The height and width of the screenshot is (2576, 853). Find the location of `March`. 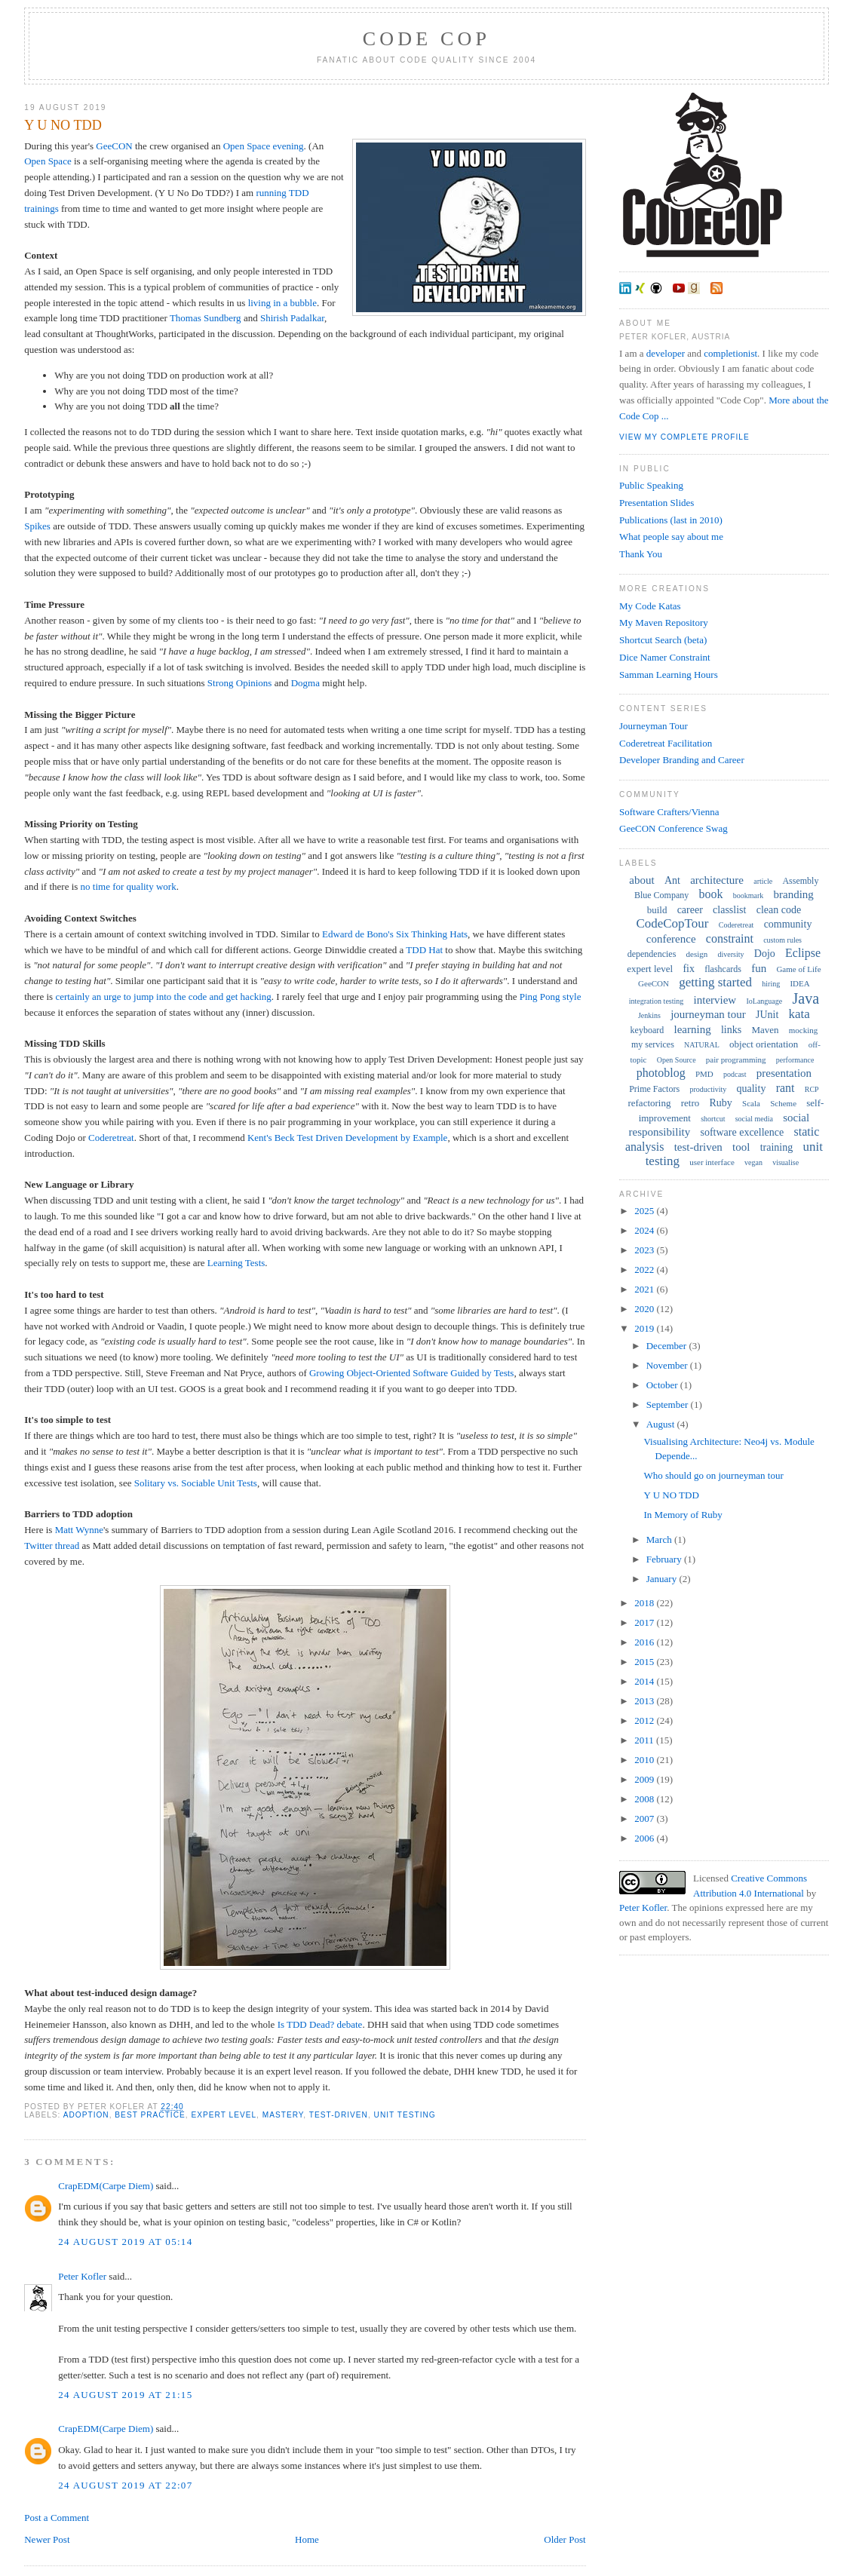

March is located at coordinates (660, 1539).